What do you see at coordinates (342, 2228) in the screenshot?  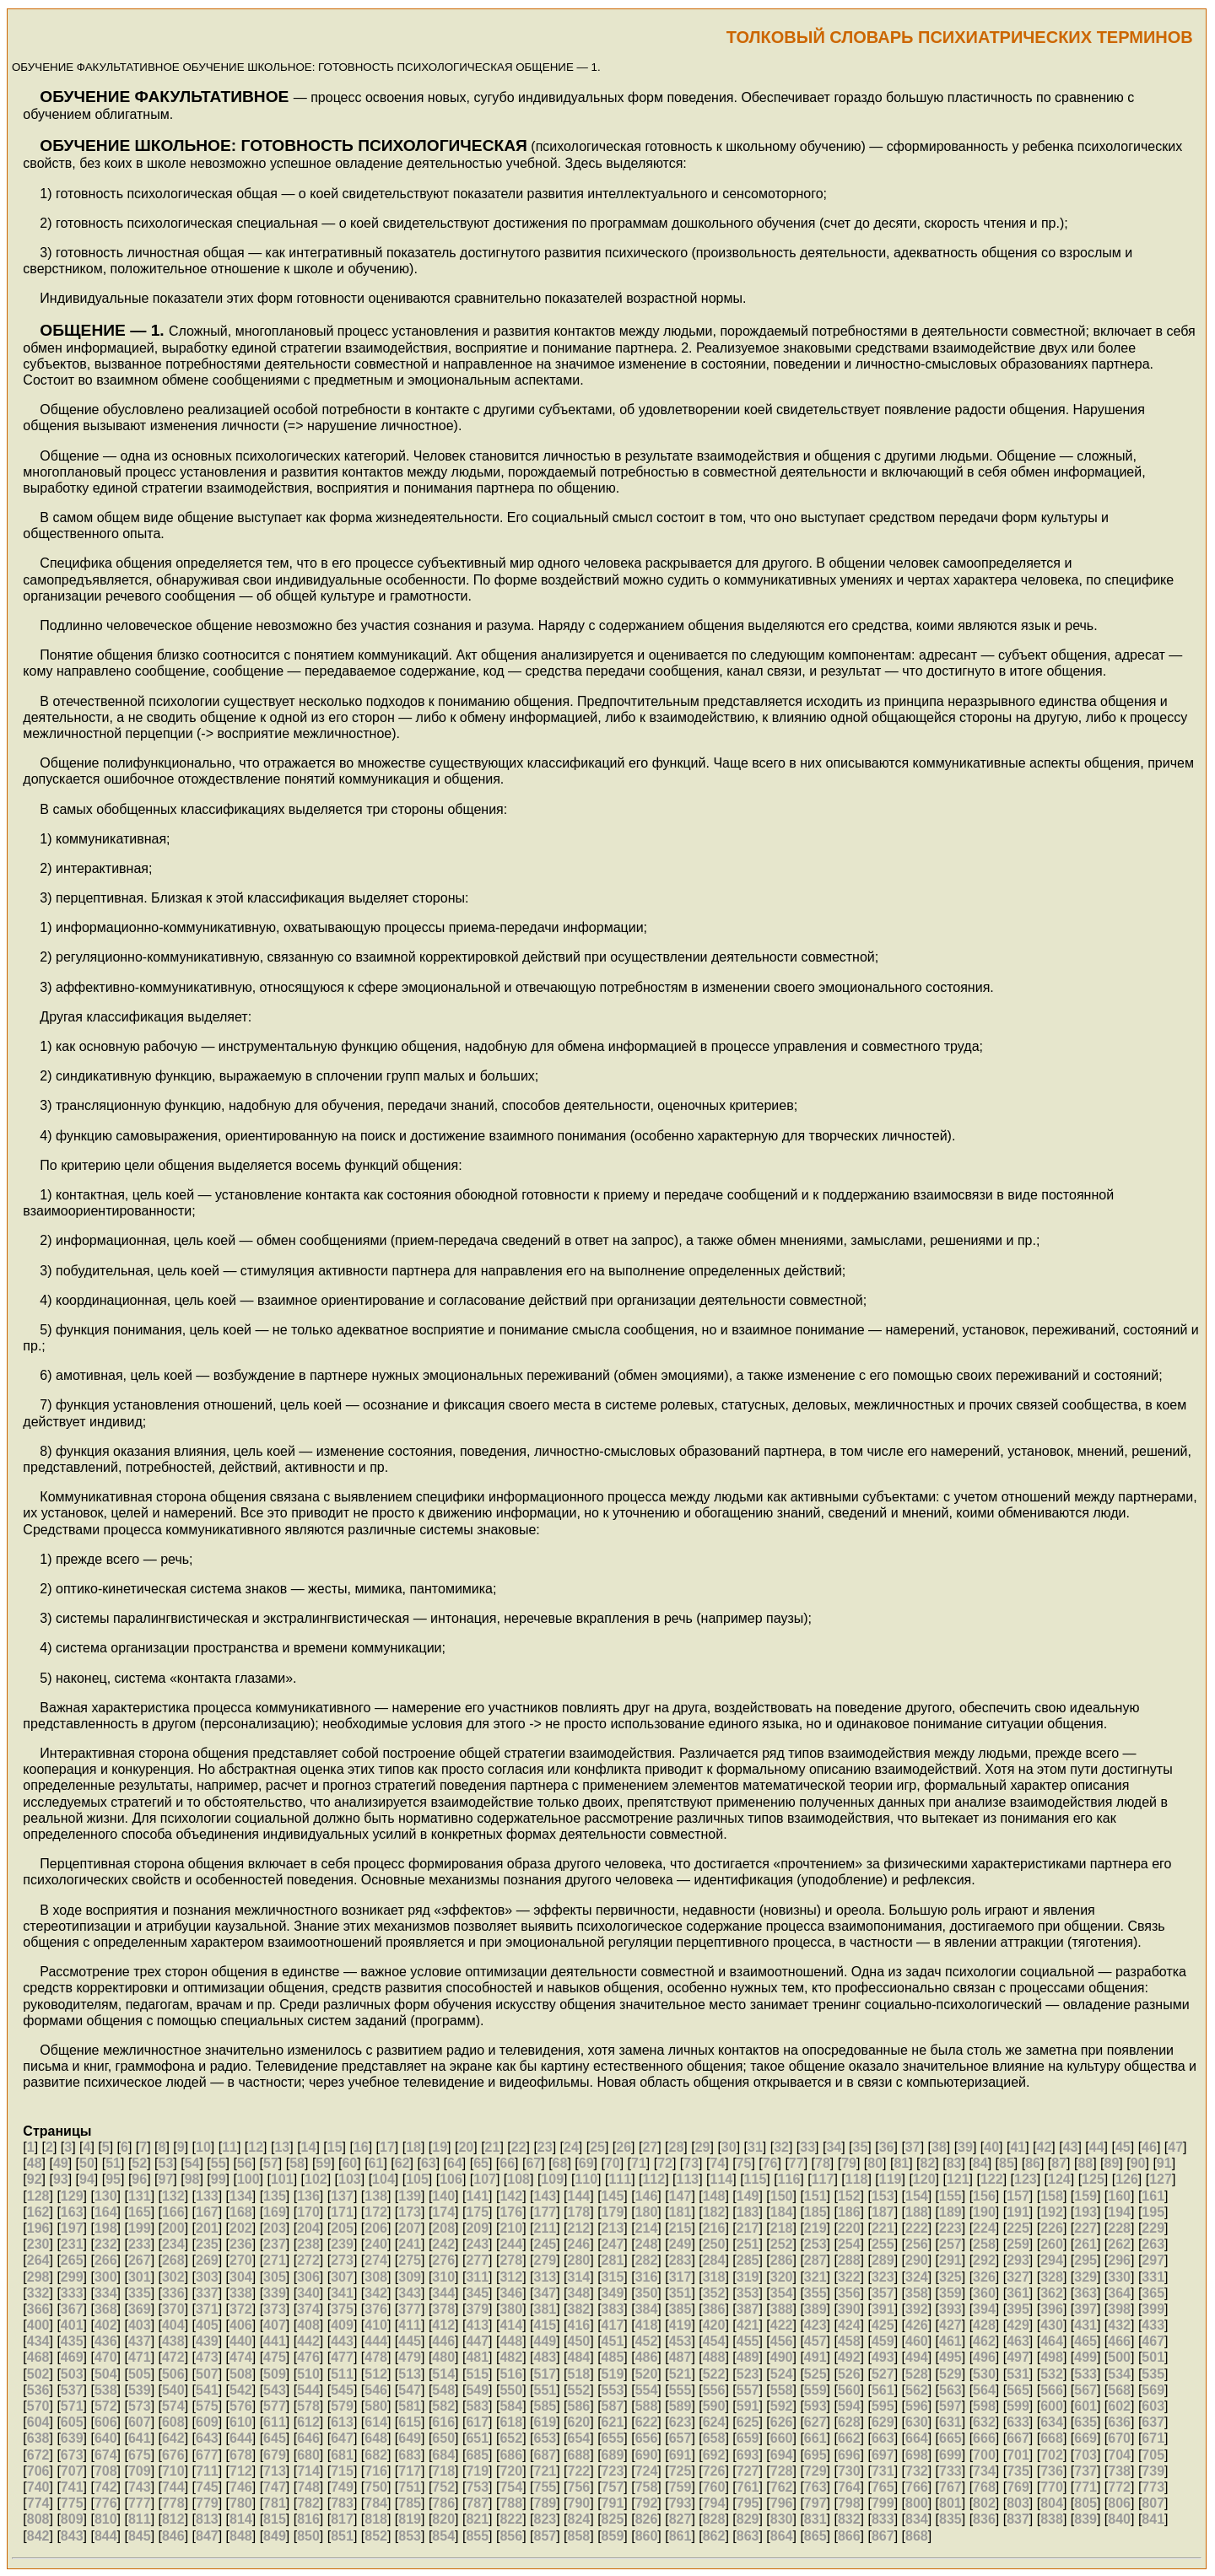 I see `205` at bounding box center [342, 2228].